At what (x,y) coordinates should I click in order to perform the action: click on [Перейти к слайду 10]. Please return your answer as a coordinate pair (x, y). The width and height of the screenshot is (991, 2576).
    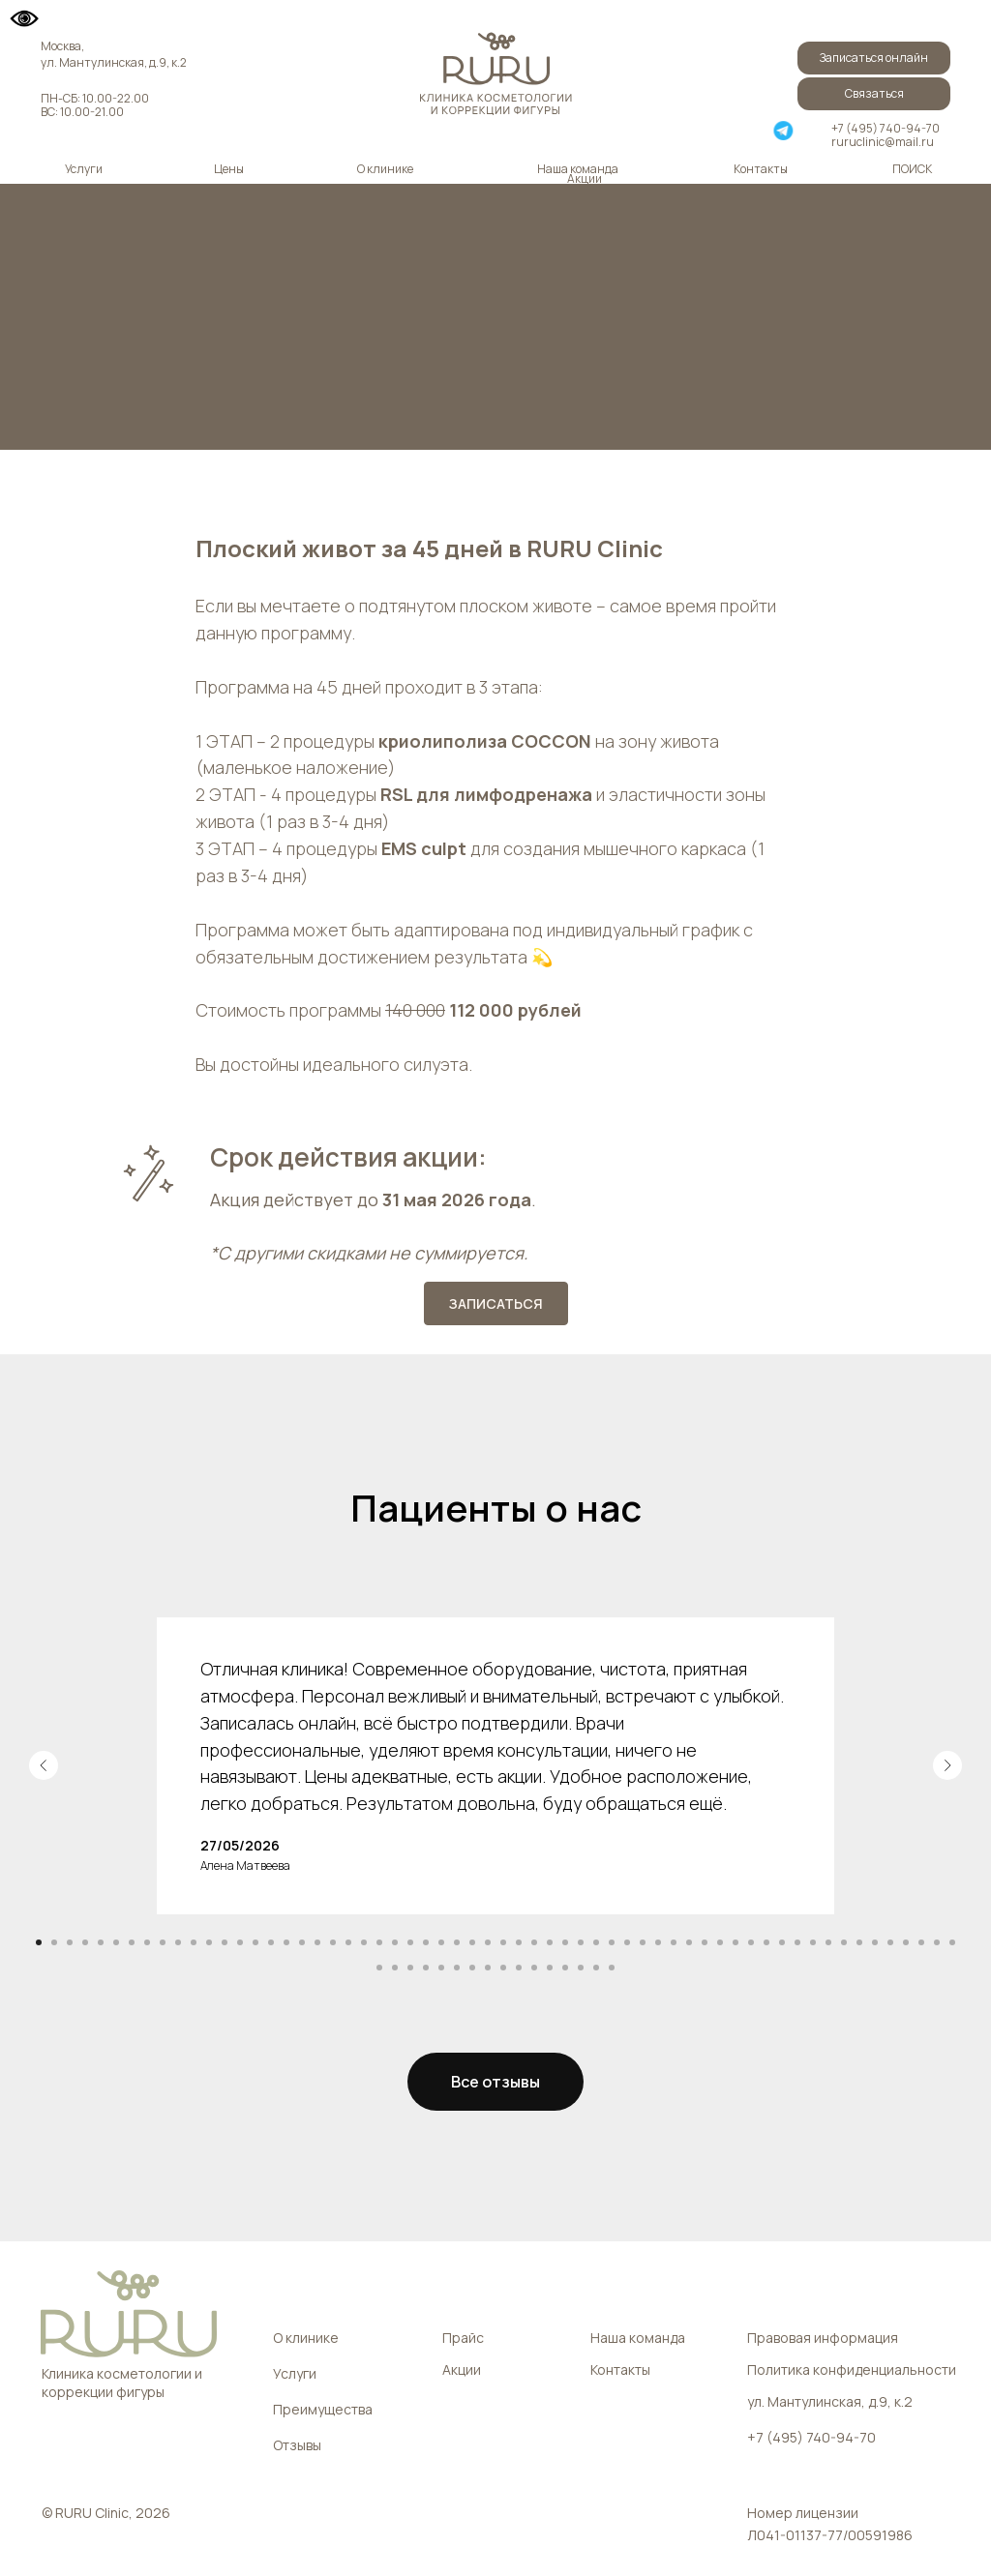
    Looking at the image, I should click on (178, 1942).